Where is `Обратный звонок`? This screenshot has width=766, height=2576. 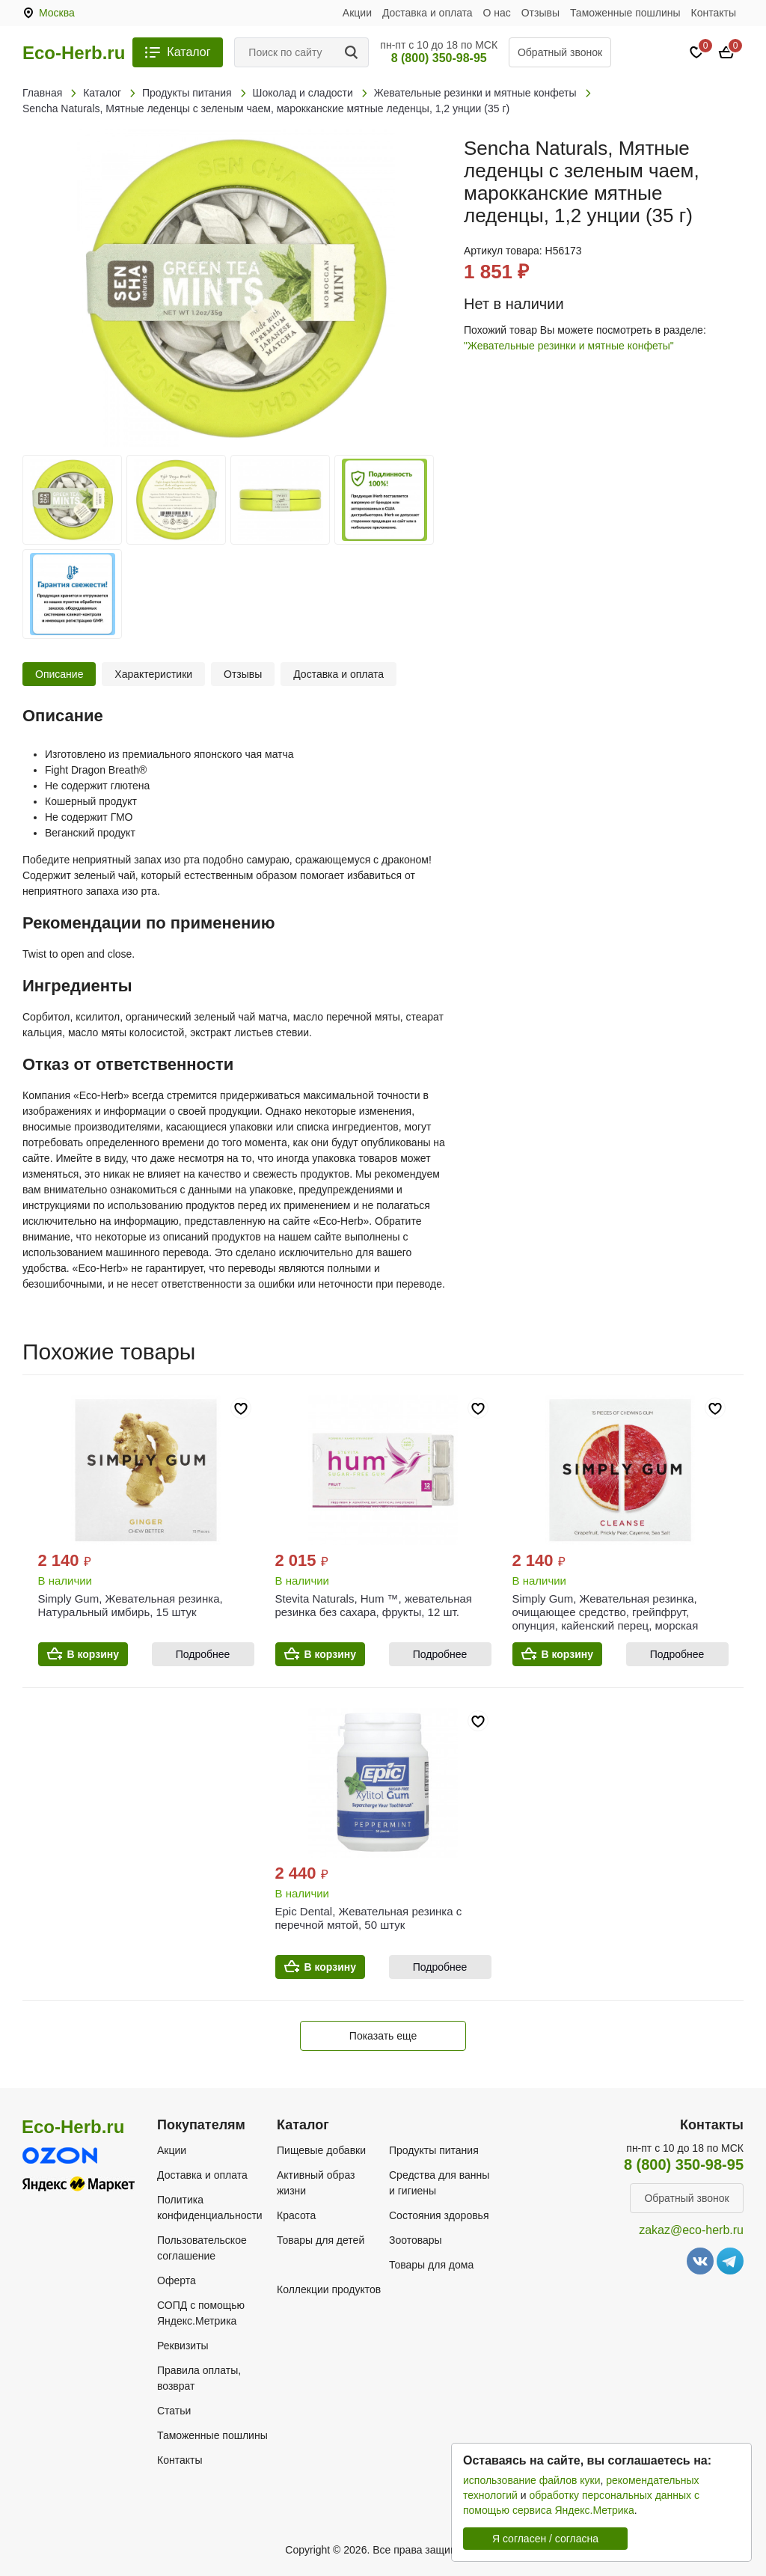
Обратный звонок is located at coordinates (560, 52).